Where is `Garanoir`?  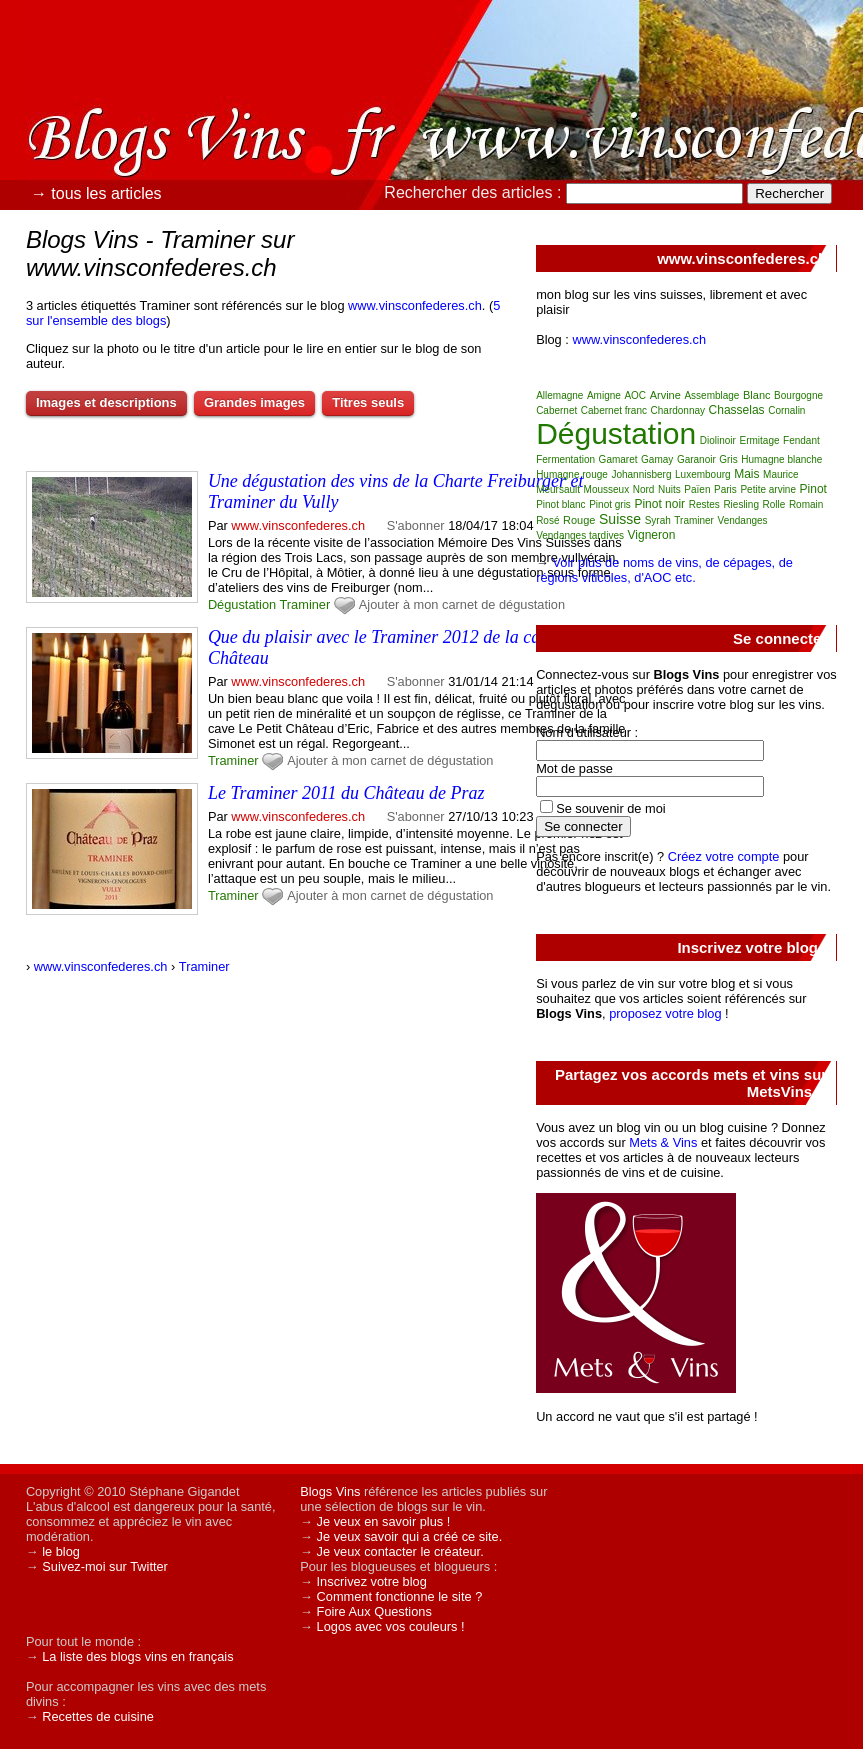 Garanoir is located at coordinates (696, 459).